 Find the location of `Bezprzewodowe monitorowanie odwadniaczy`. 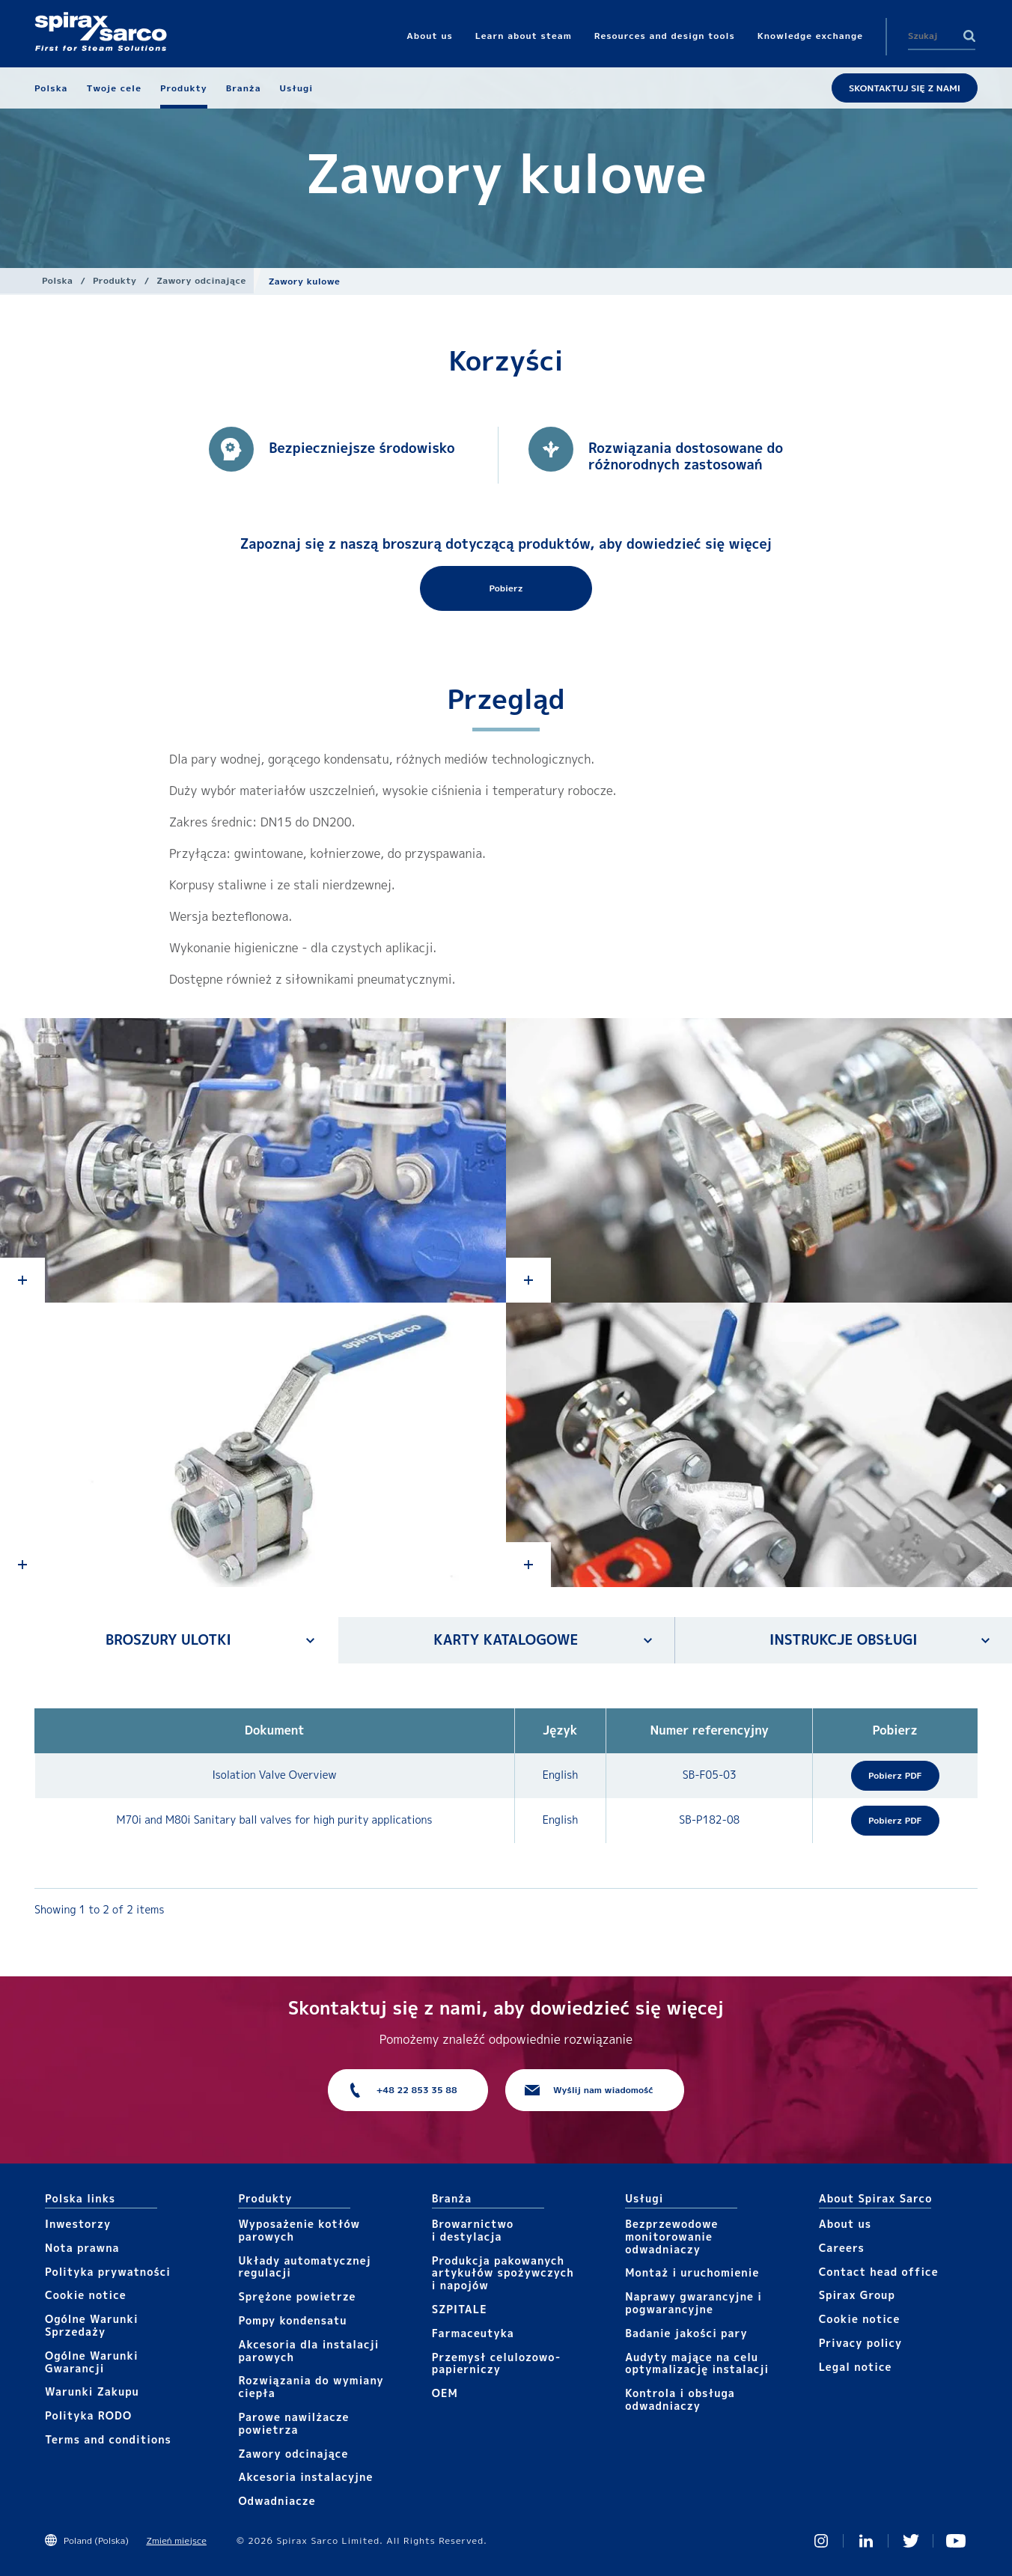

Bezprzewodowe monitorowanie odwadniaczy is located at coordinates (671, 2236).